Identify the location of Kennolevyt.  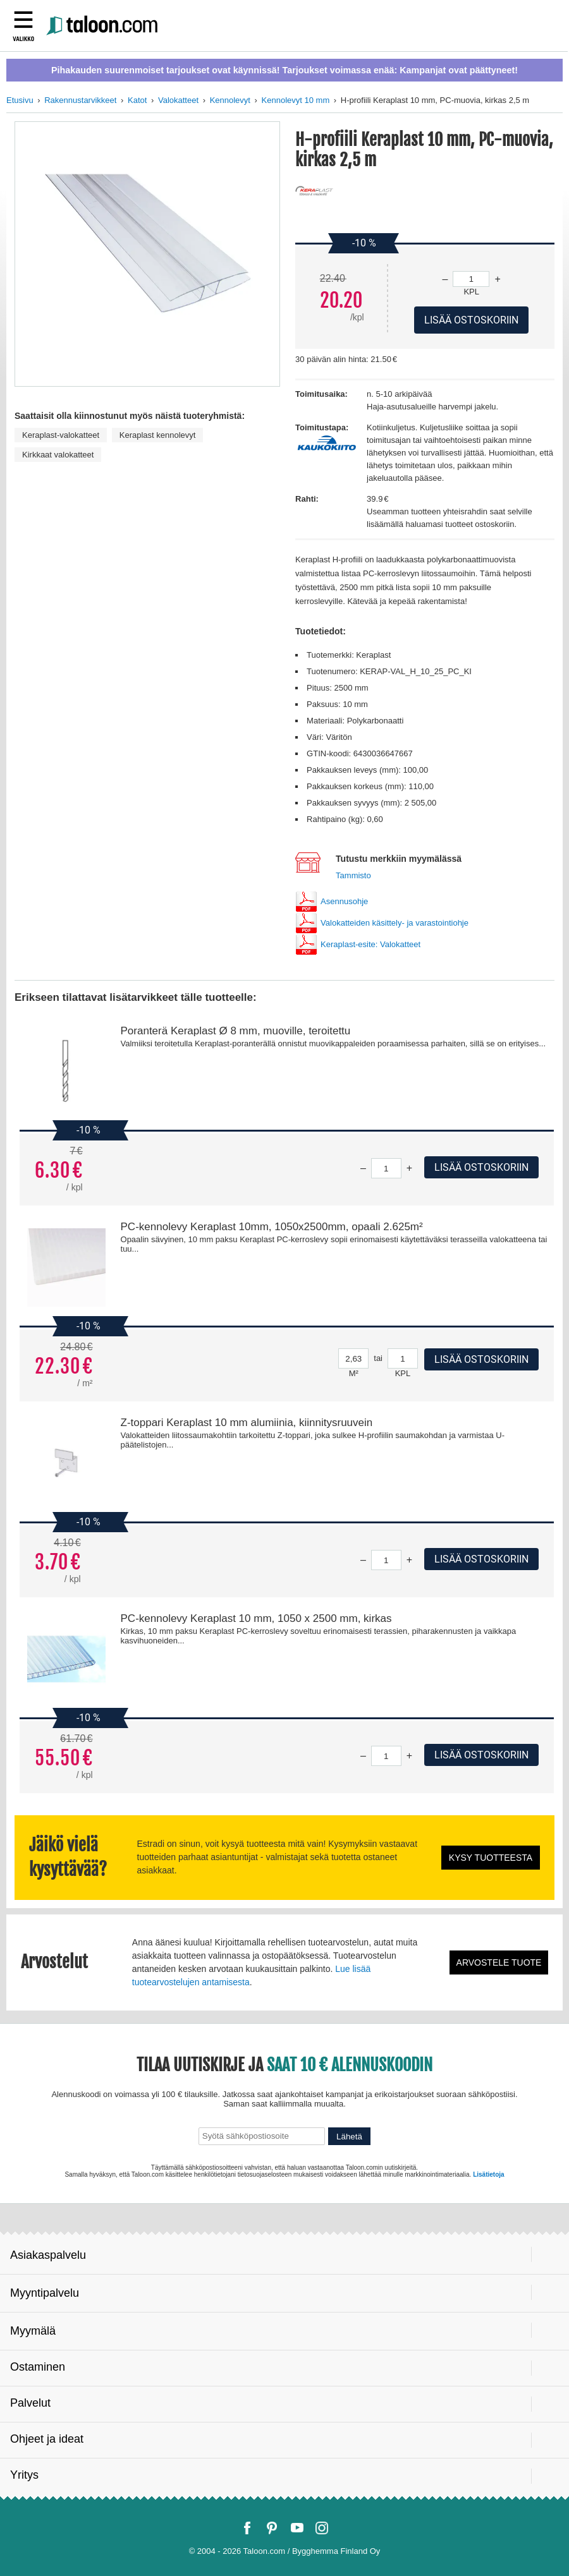
(230, 100).